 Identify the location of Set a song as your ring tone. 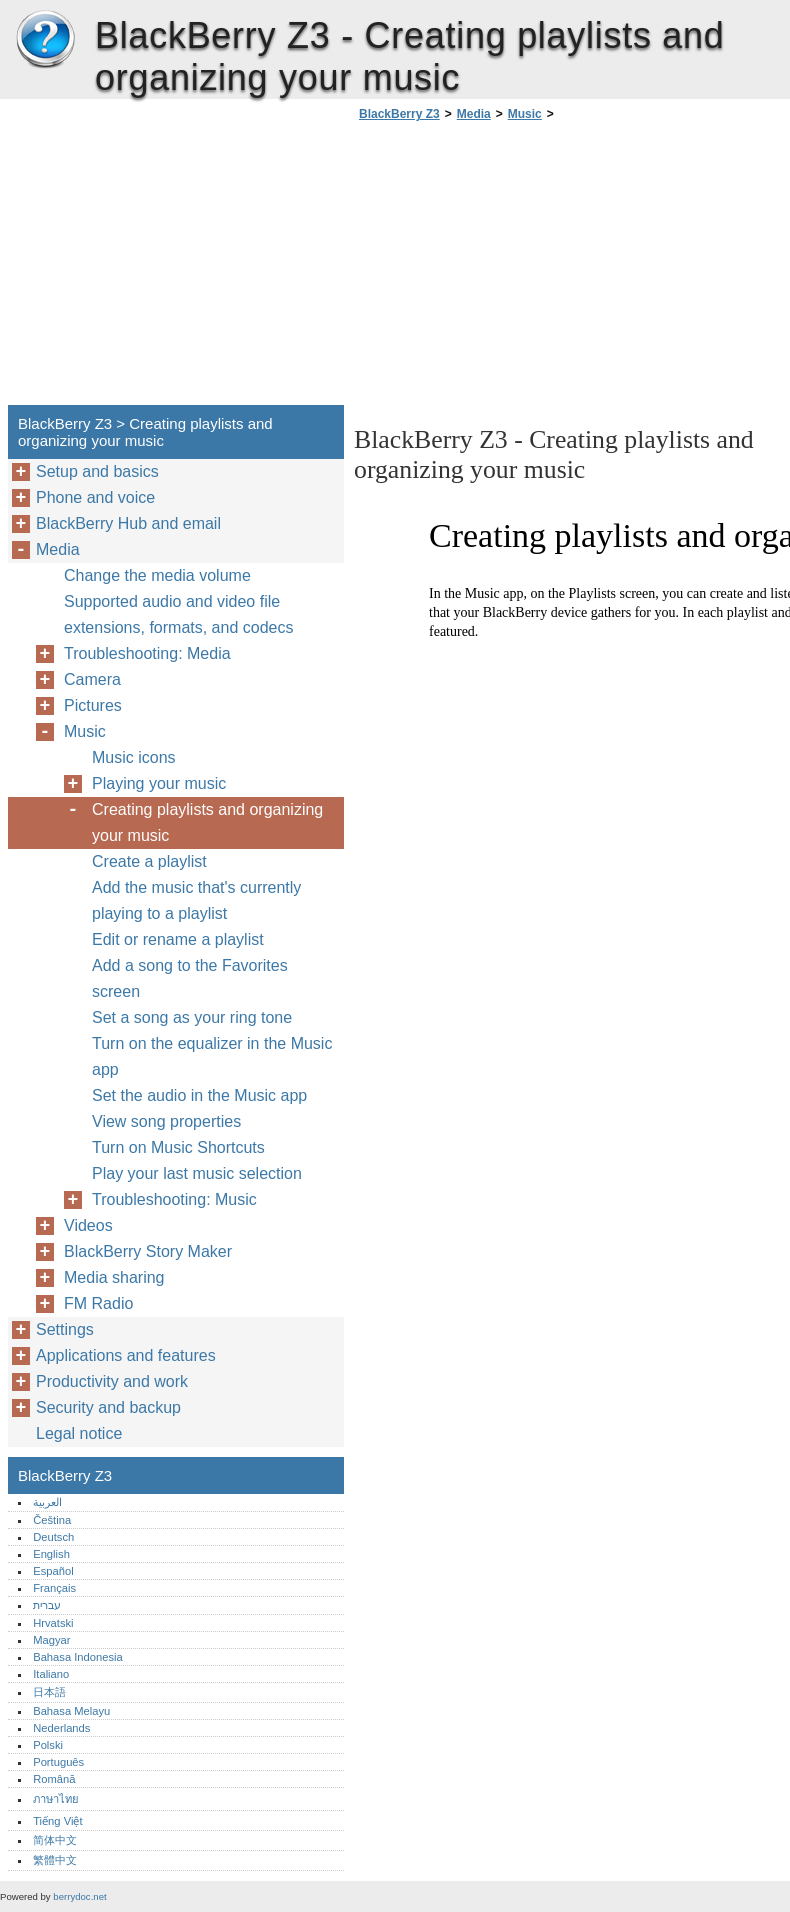
(192, 1017).